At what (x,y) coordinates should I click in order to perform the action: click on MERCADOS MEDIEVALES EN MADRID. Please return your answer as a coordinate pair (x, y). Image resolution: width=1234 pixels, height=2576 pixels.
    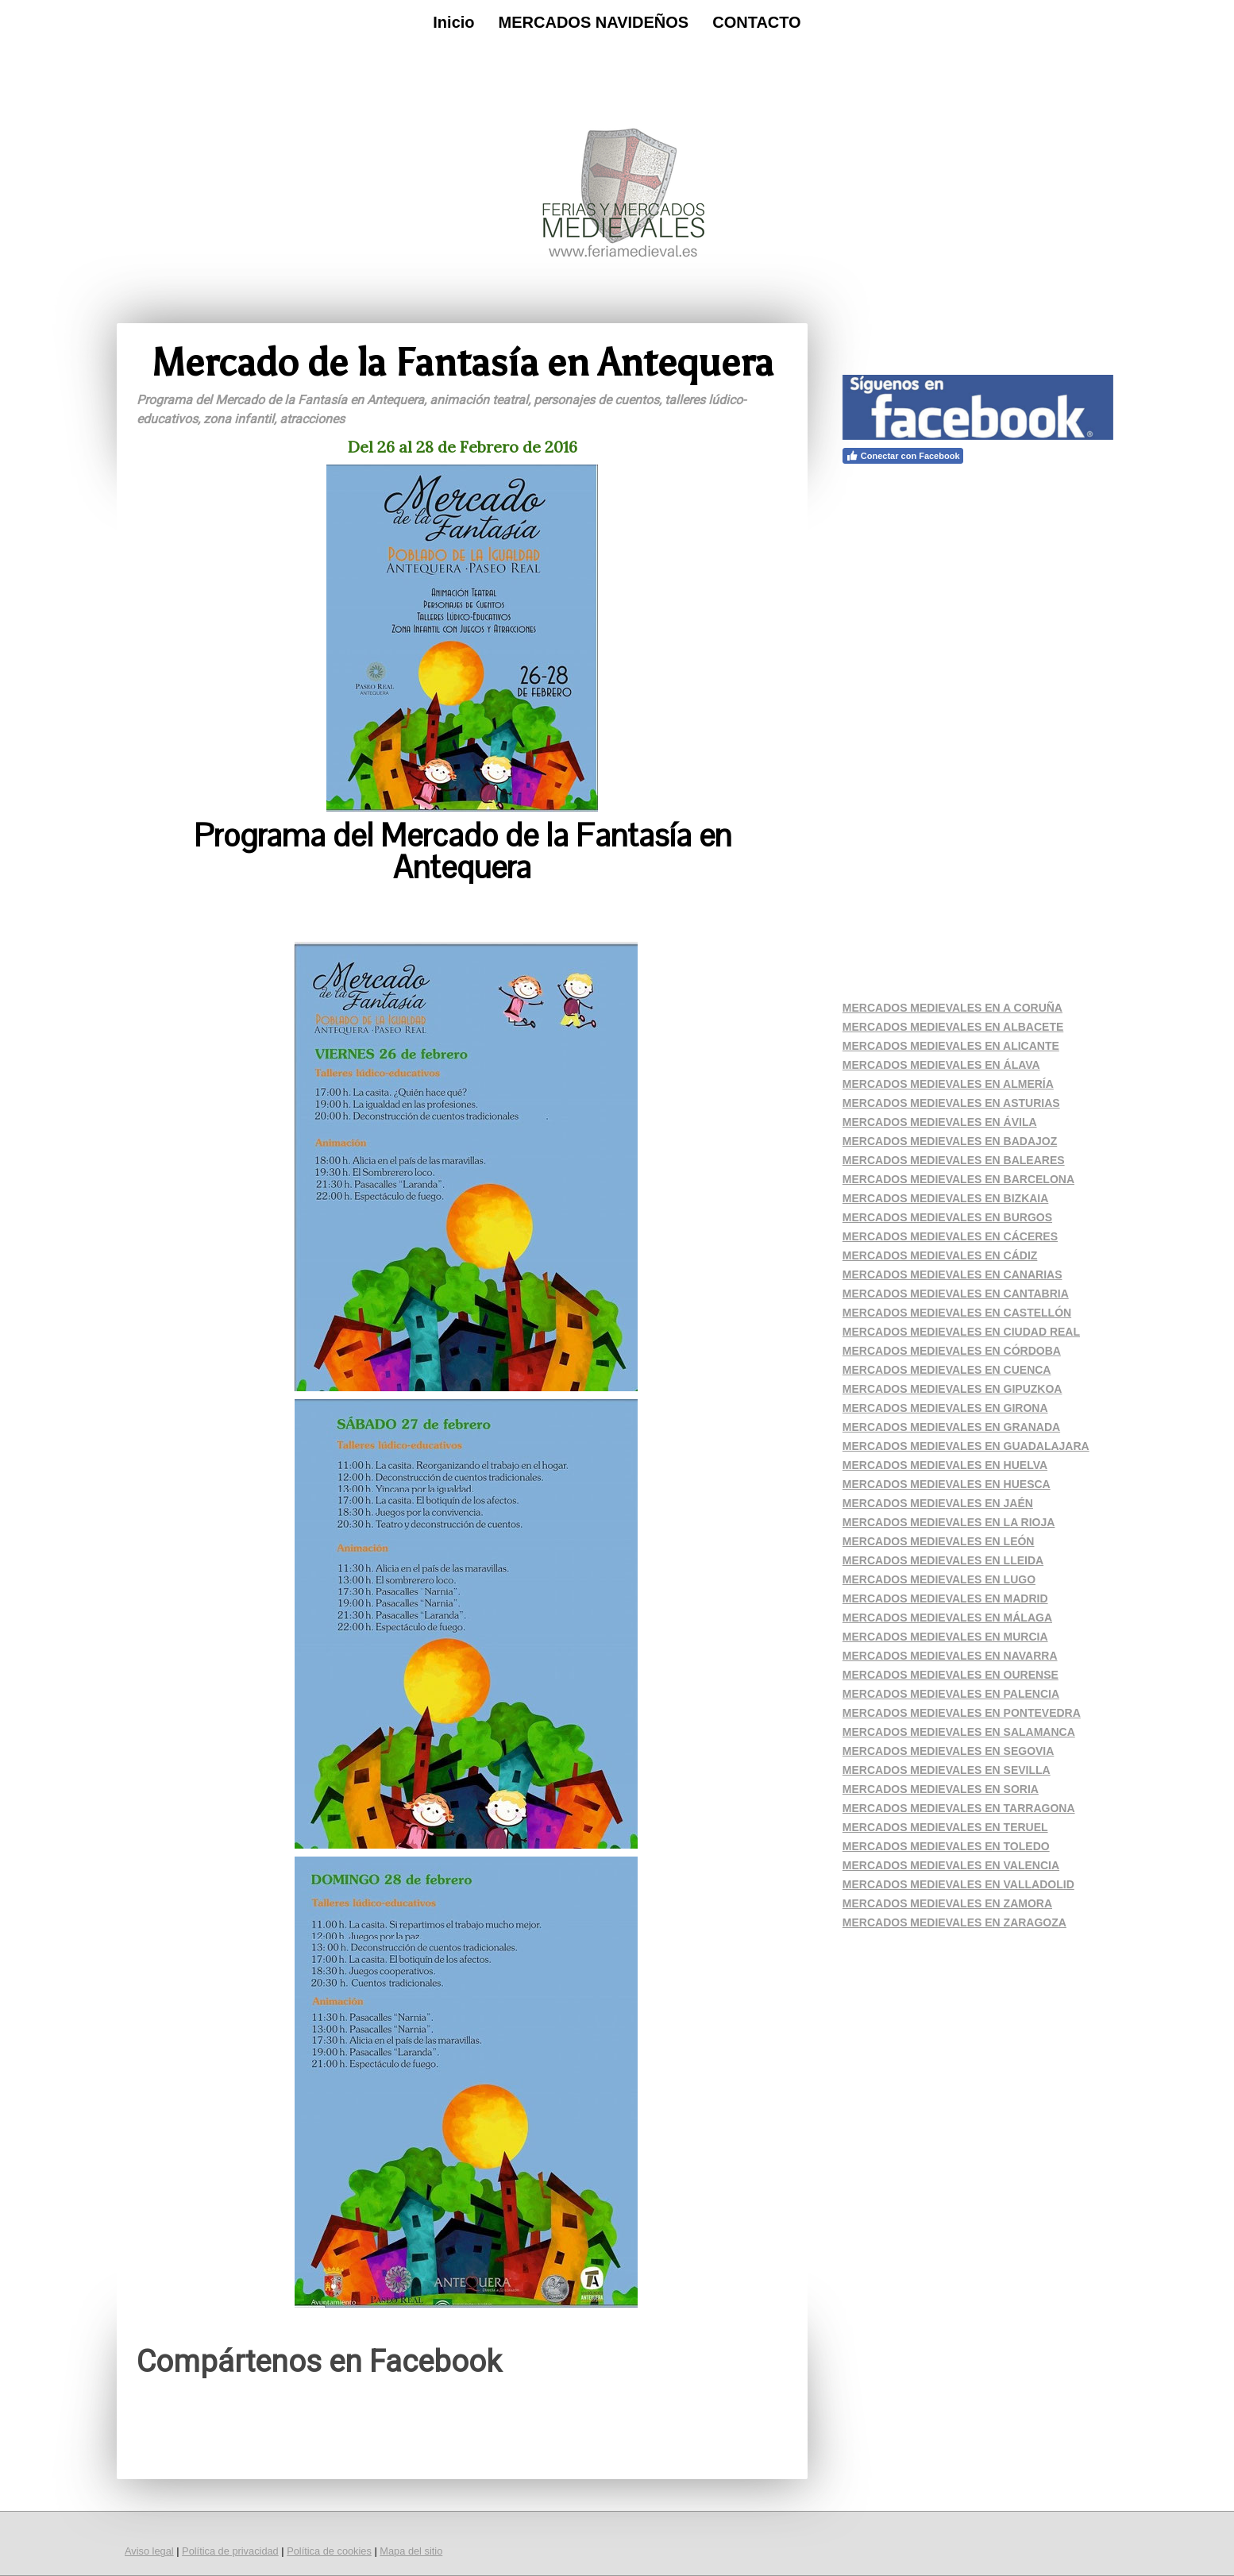
    Looking at the image, I should click on (945, 1598).